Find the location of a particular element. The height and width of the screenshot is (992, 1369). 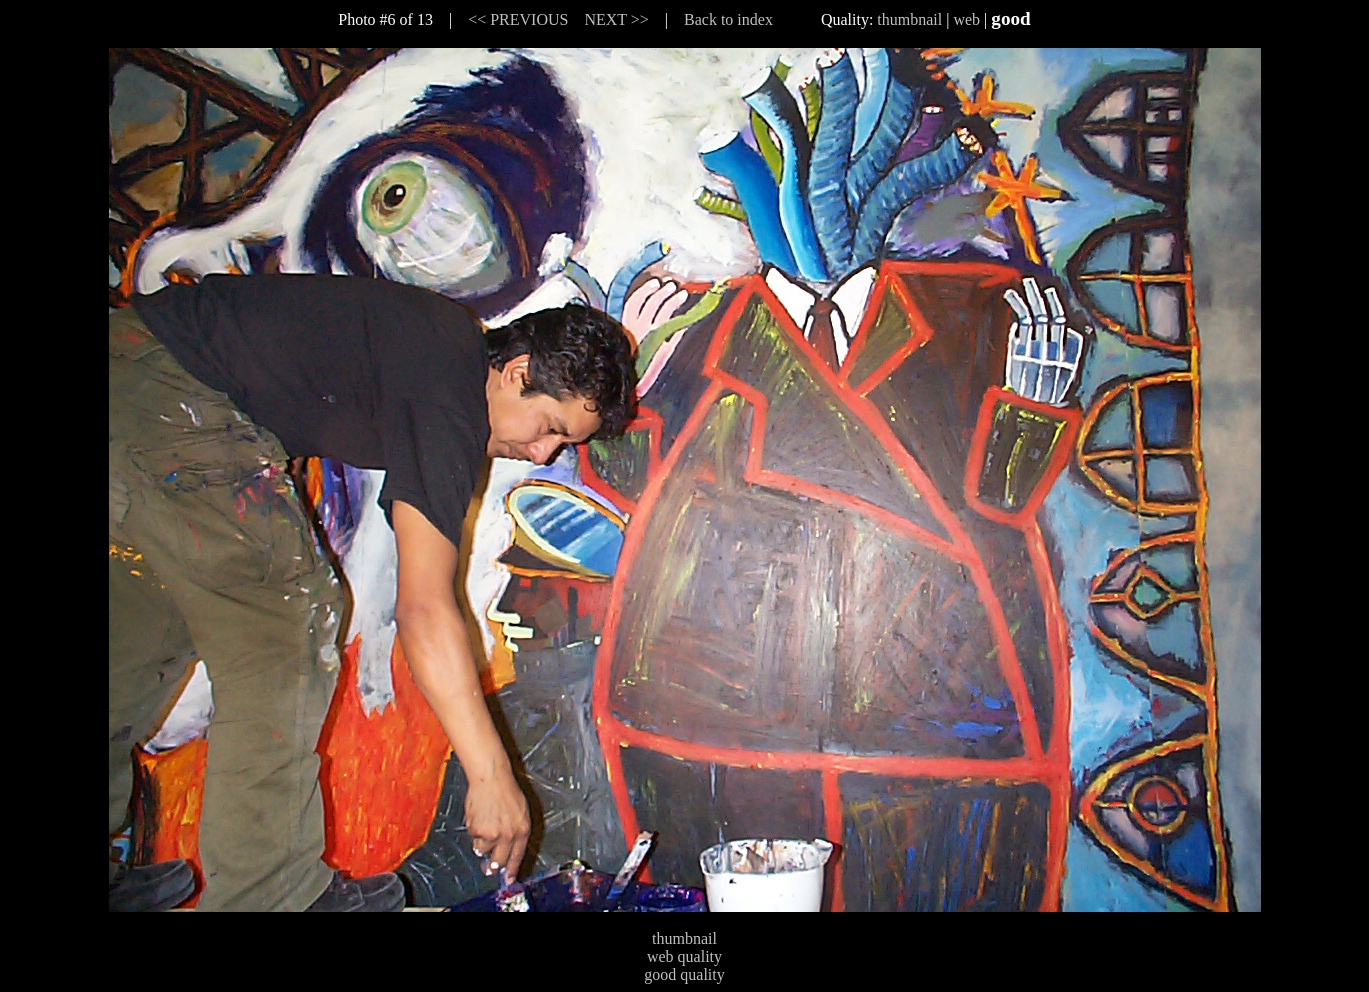

thumbnail is located at coordinates (909, 19).